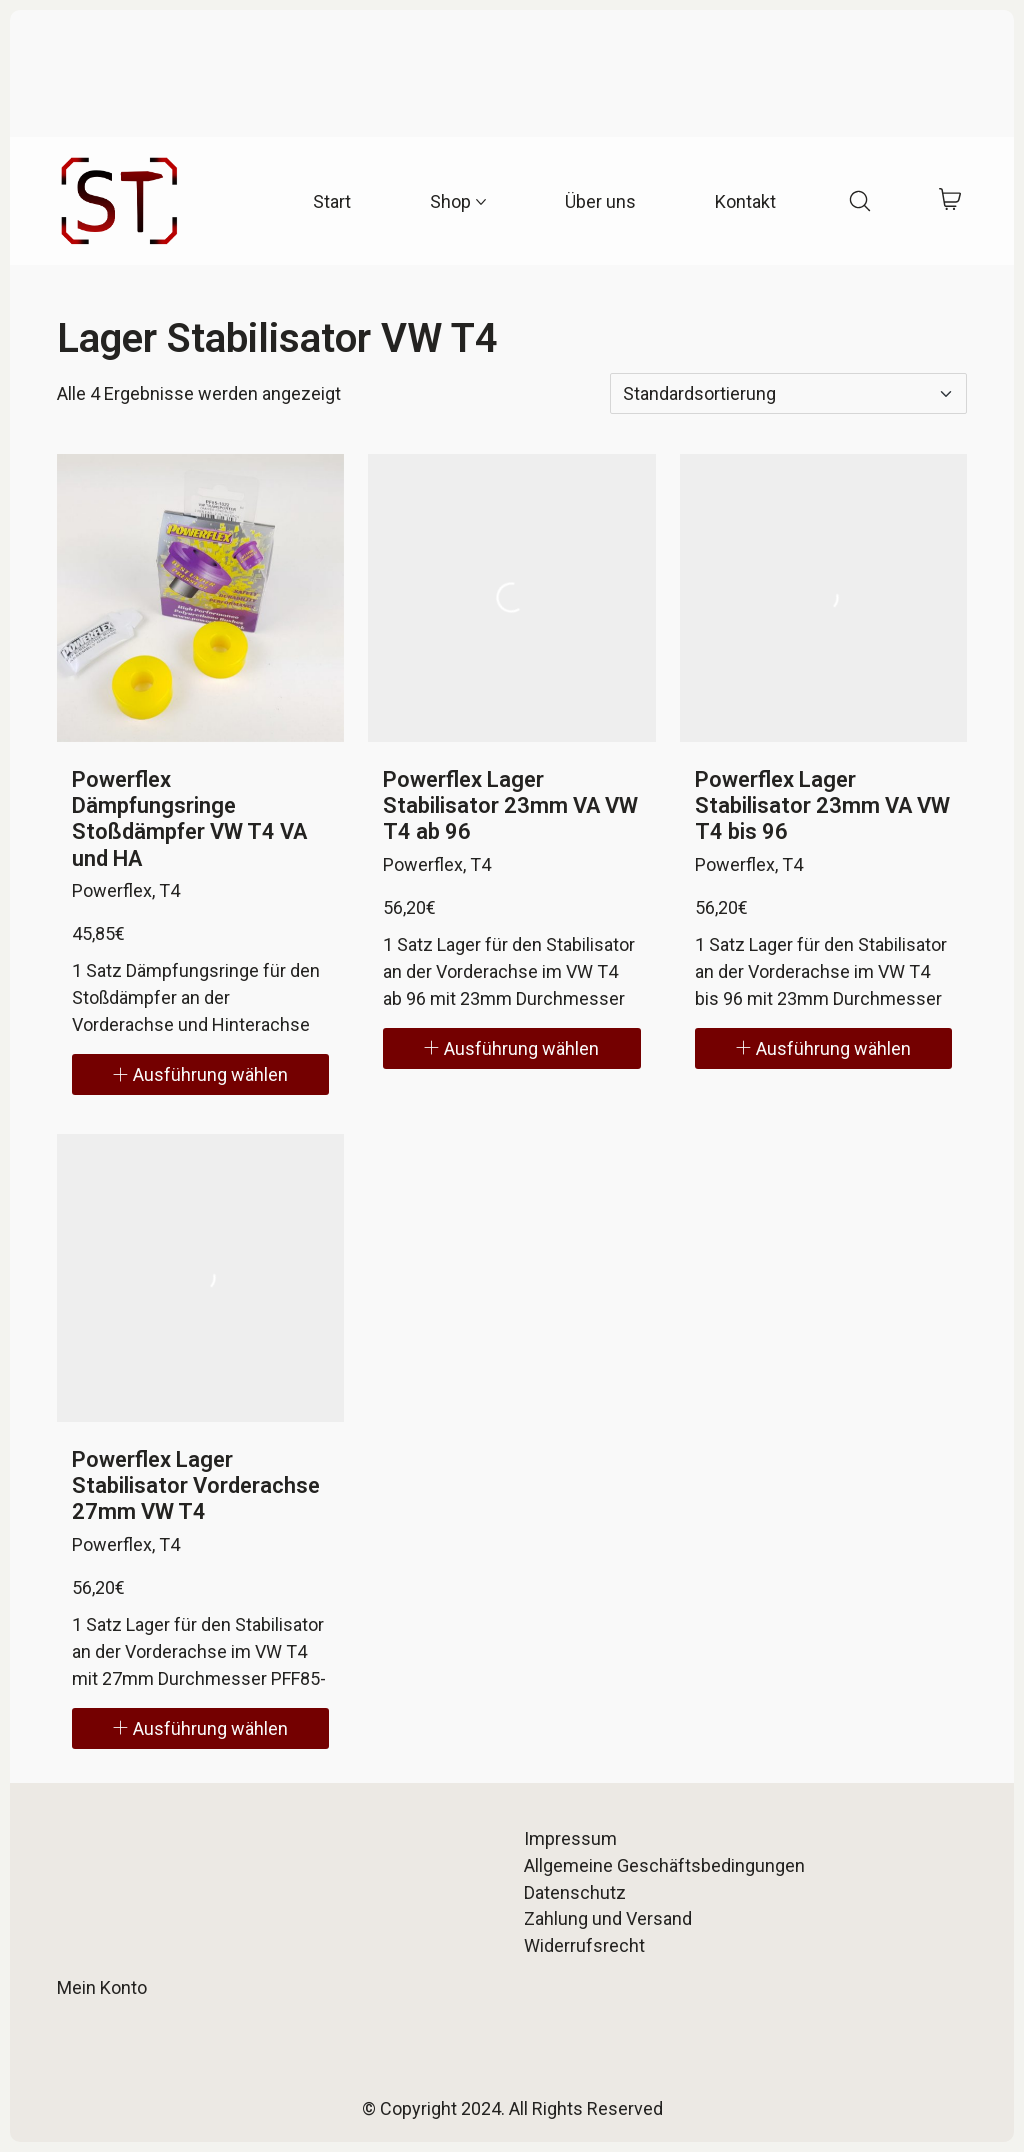 Image resolution: width=1024 pixels, height=2152 pixels. Describe the element at coordinates (169, 890) in the screenshot. I see `T4` at that location.